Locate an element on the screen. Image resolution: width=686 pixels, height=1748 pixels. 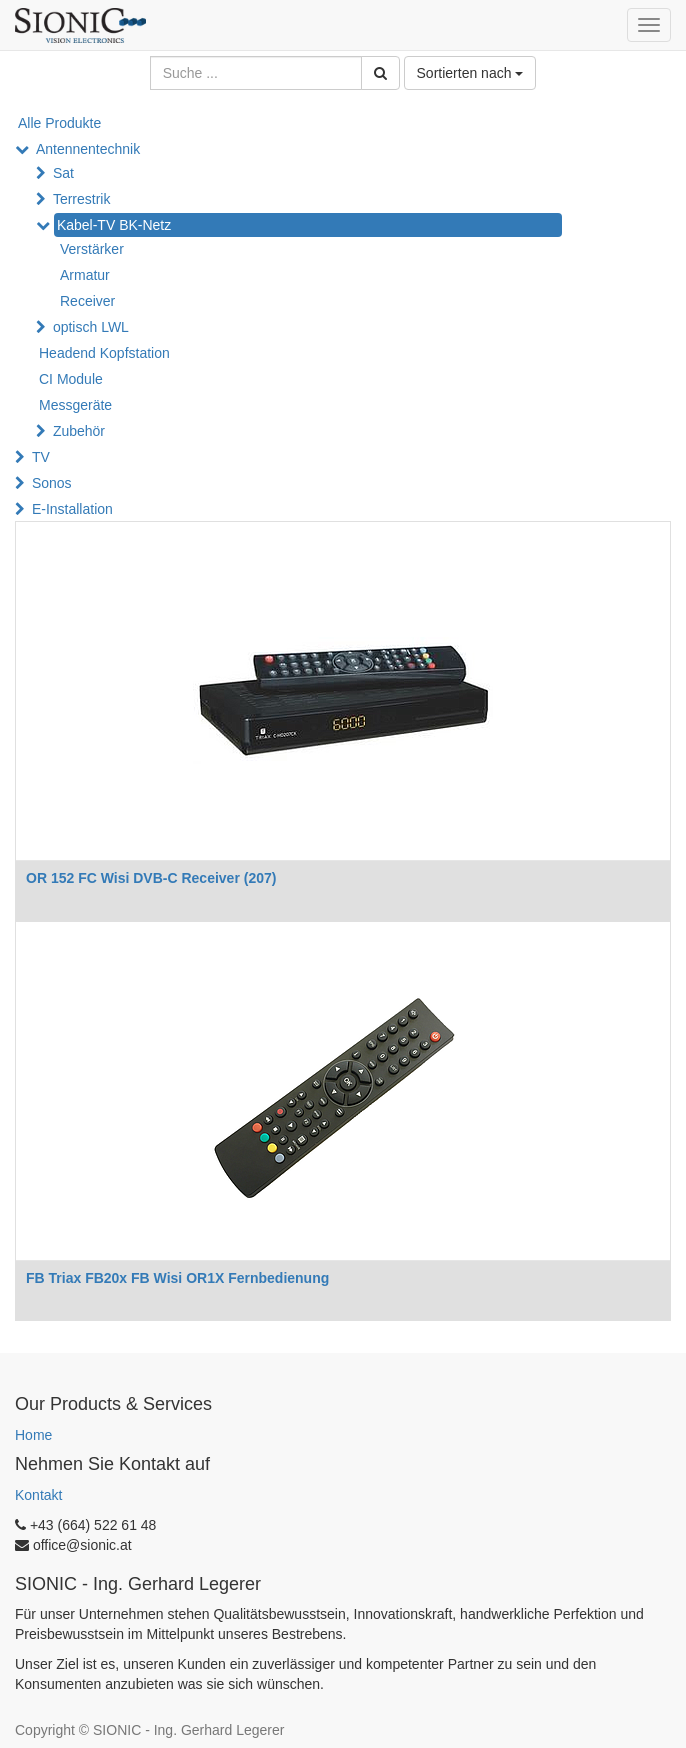
Antennentechnik is located at coordinates (88, 149).